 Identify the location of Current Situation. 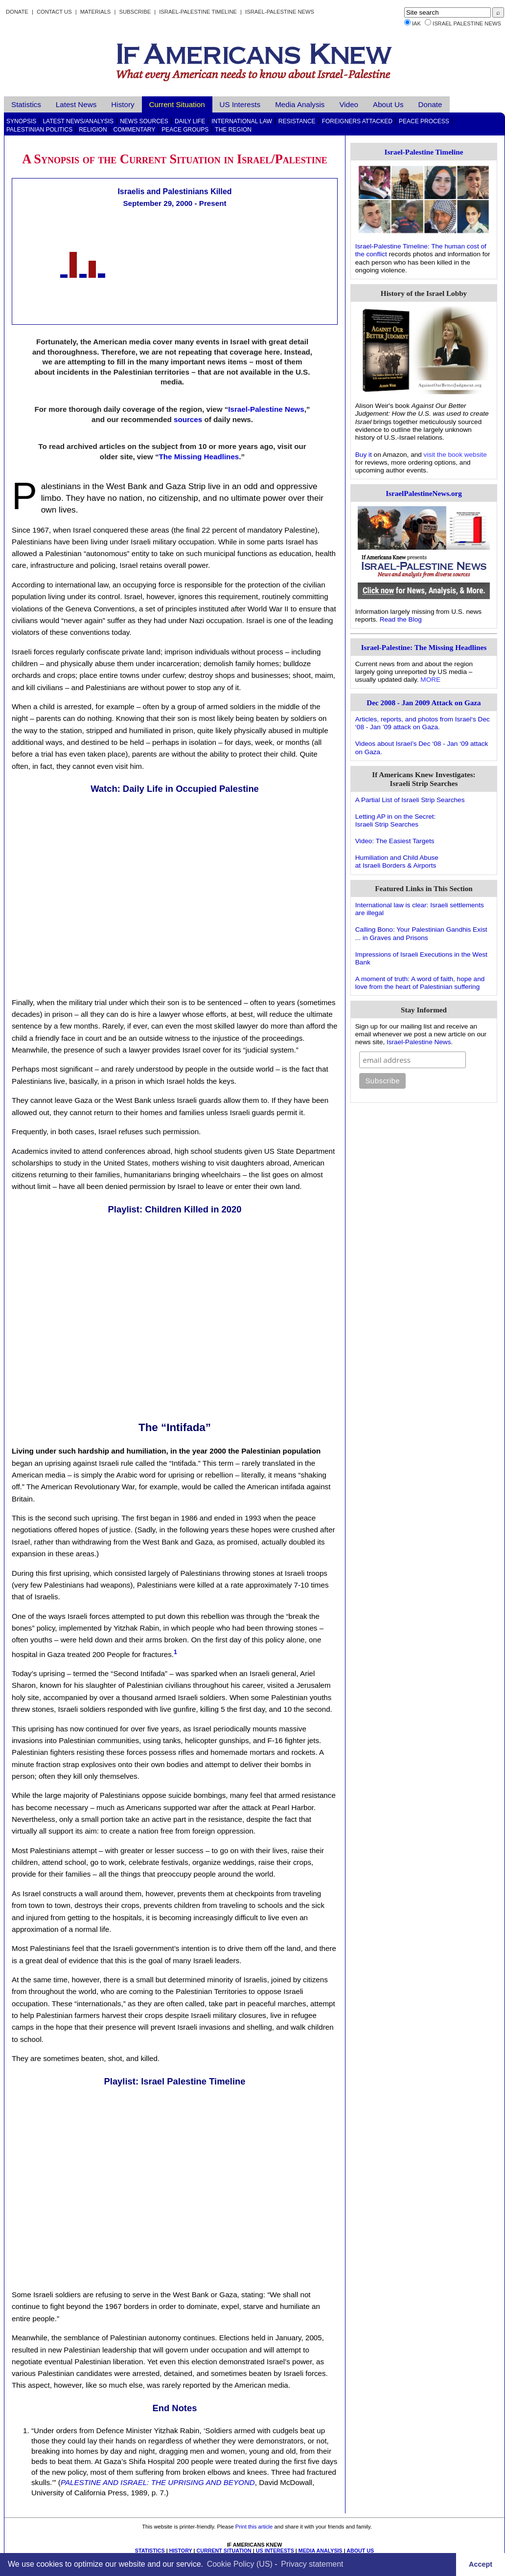
(177, 104).